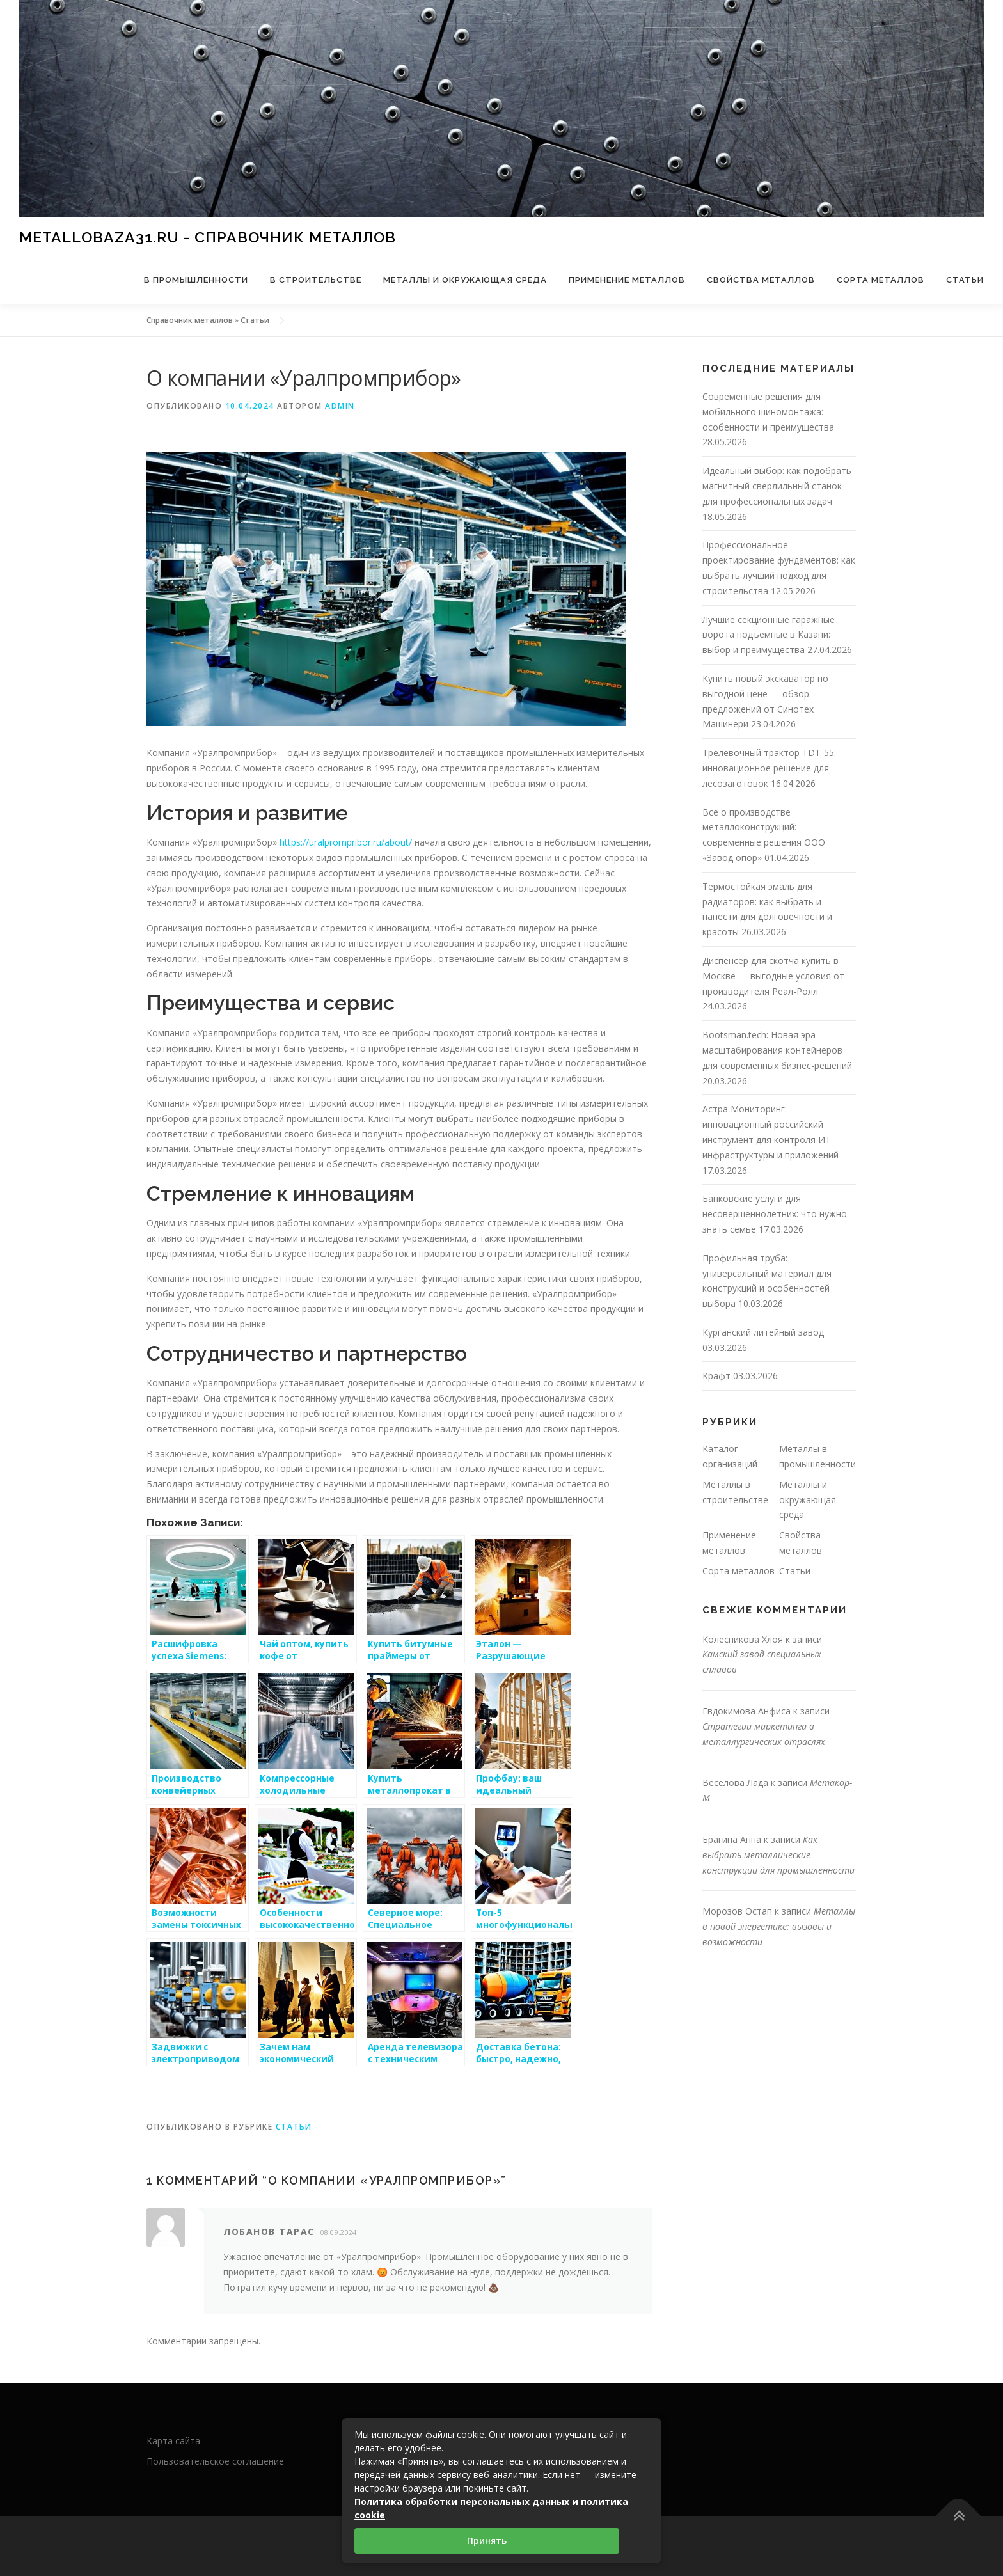  Describe the element at coordinates (627, 280) in the screenshot. I see `Применение металлов` at that location.